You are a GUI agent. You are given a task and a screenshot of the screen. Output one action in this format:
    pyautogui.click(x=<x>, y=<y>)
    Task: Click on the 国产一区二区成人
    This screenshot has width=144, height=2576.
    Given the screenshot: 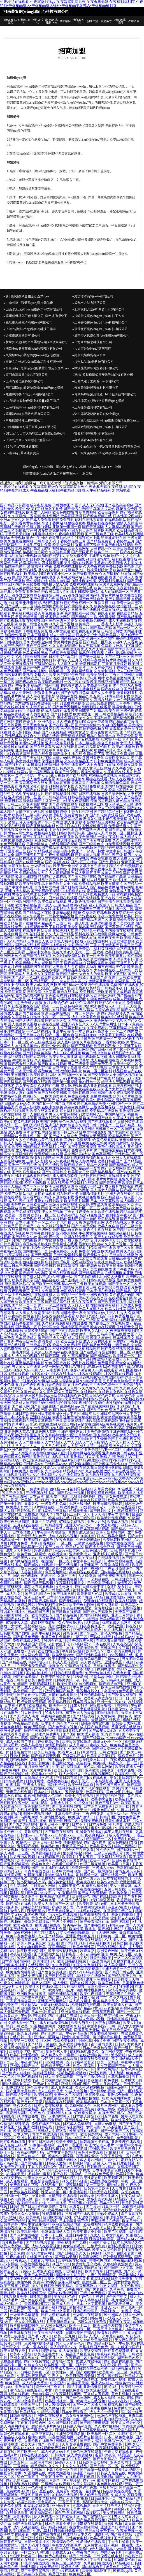 What is the action you would take?
    pyautogui.click(x=87, y=2405)
    